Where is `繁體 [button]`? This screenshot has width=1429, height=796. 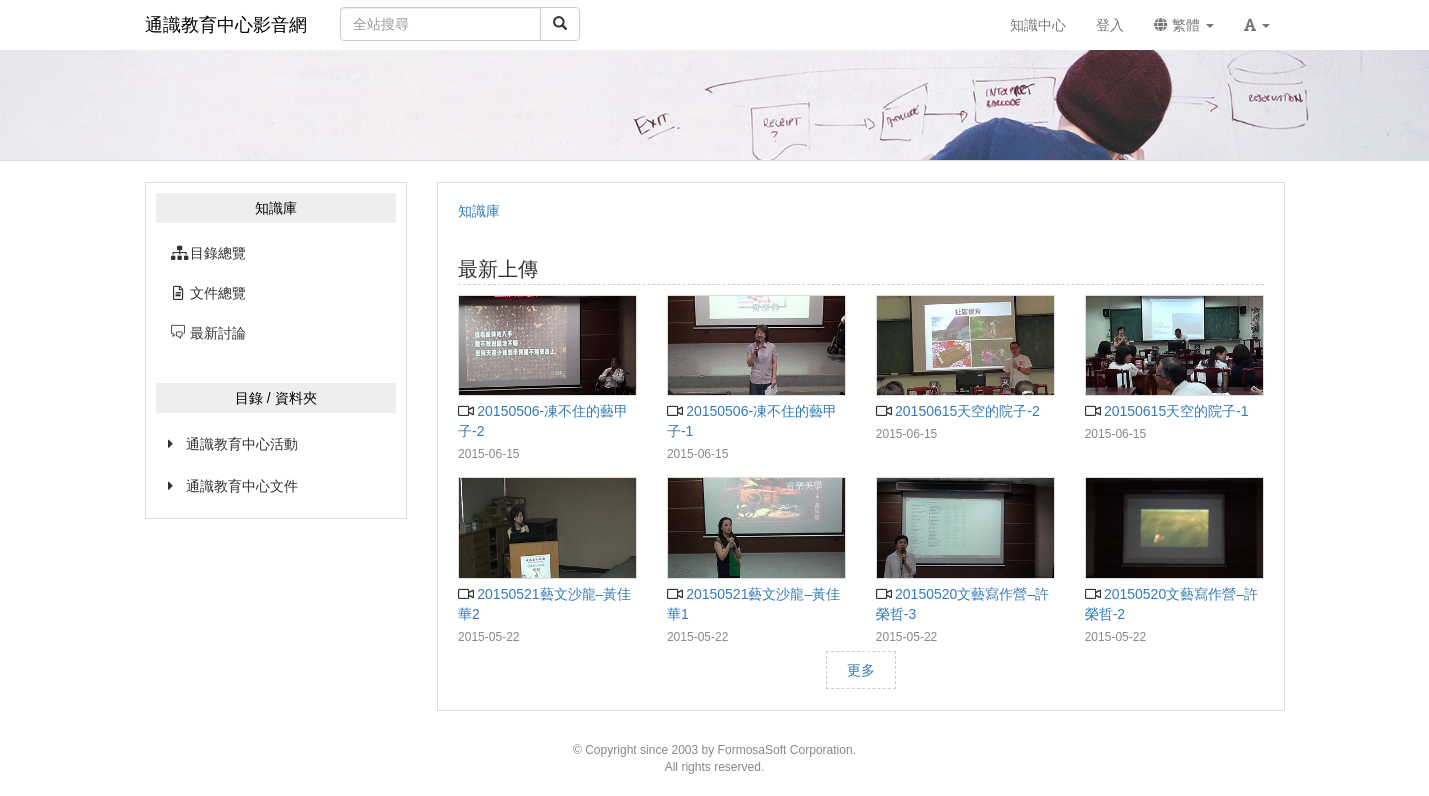
繁體 [button] is located at coordinates (1184, 25).